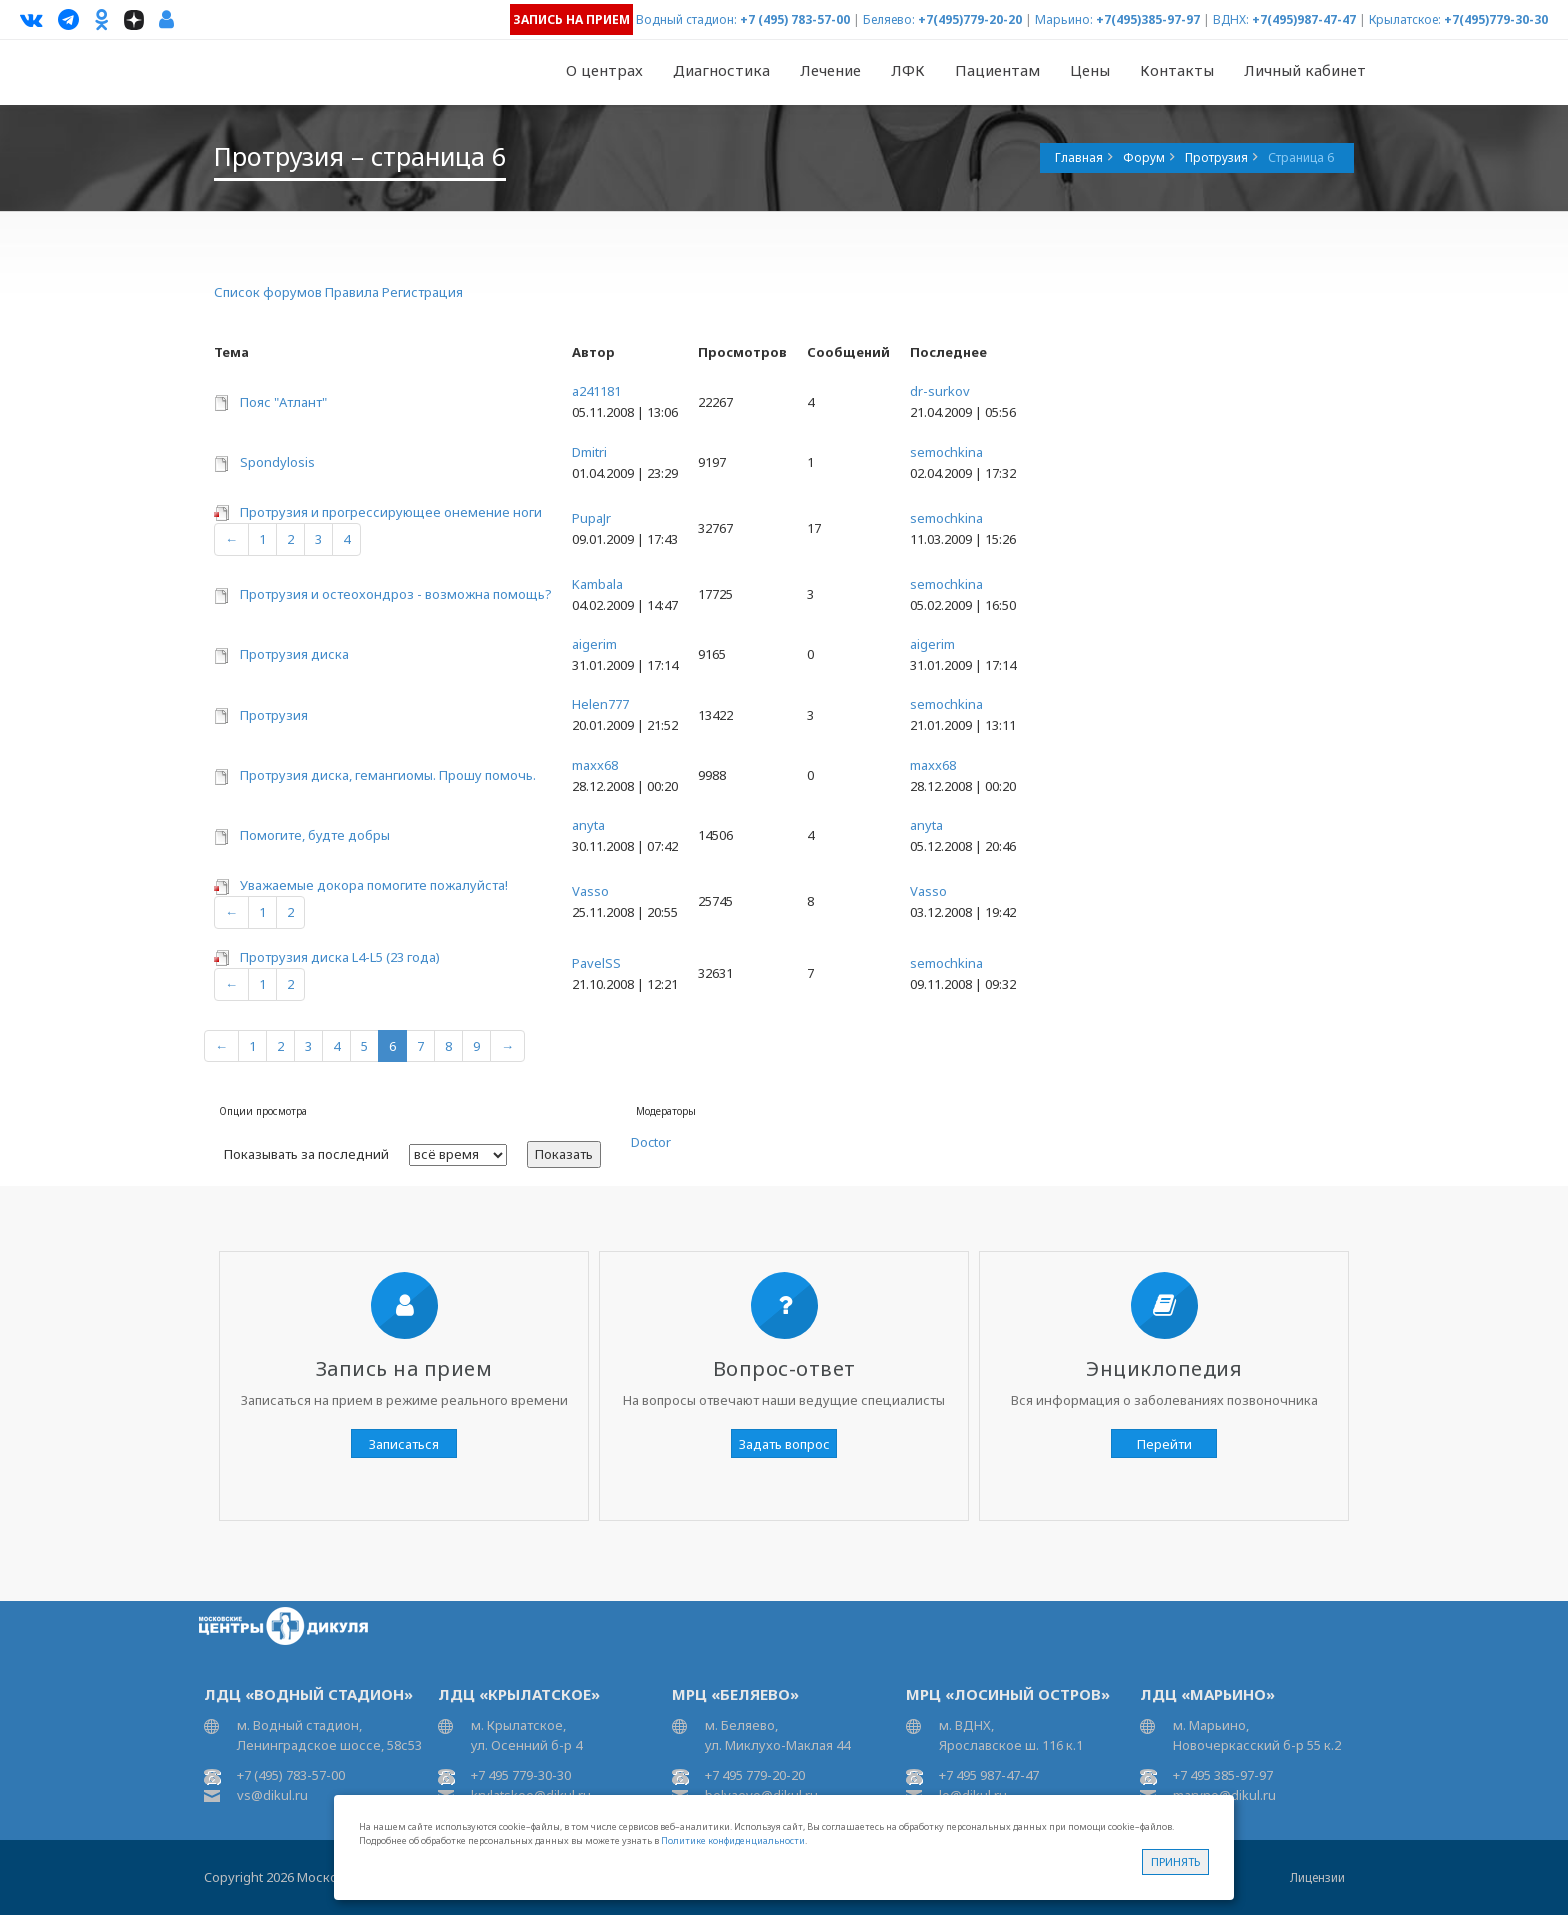 The width and height of the screenshot is (1568, 1915). Describe the element at coordinates (404, 1444) in the screenshot. I see `Записаться` at that location.